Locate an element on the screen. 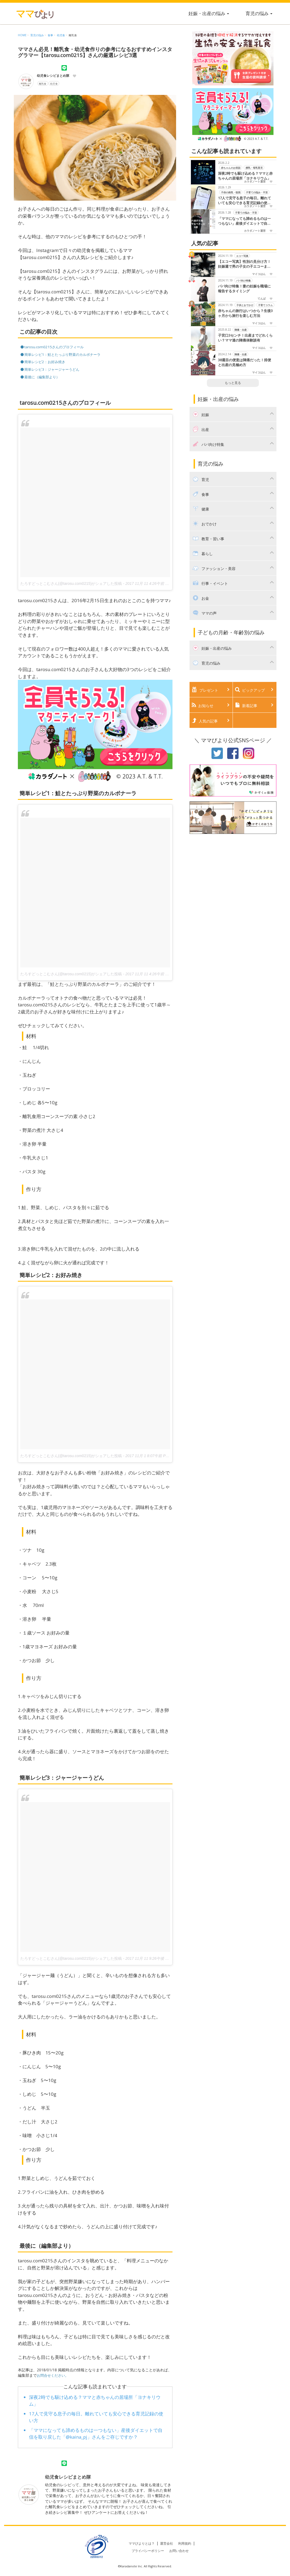 This screenshot has width=290, height=2576. カラダノート運営 is located at coordinates (255, 181).